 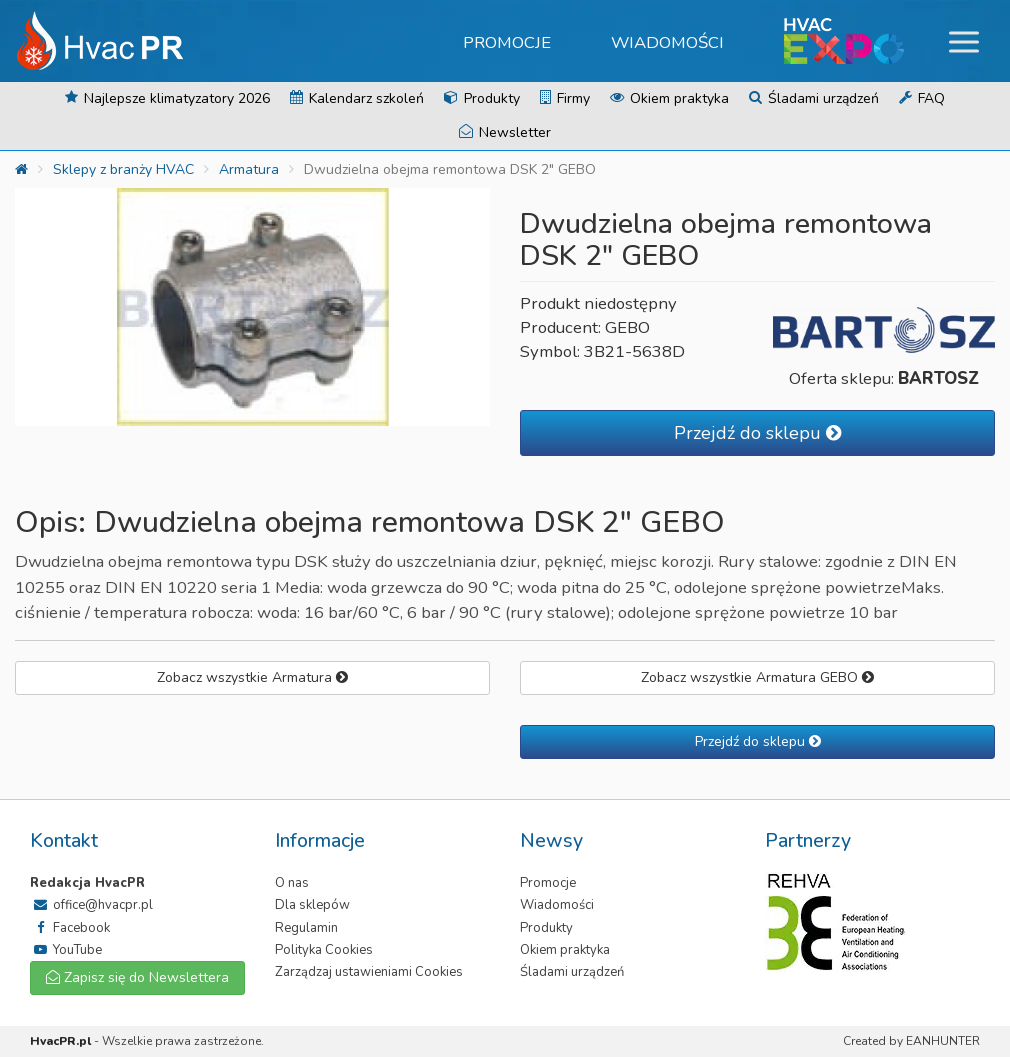 I want to click on Śladami urządzeń, so click(x=814, y=98).